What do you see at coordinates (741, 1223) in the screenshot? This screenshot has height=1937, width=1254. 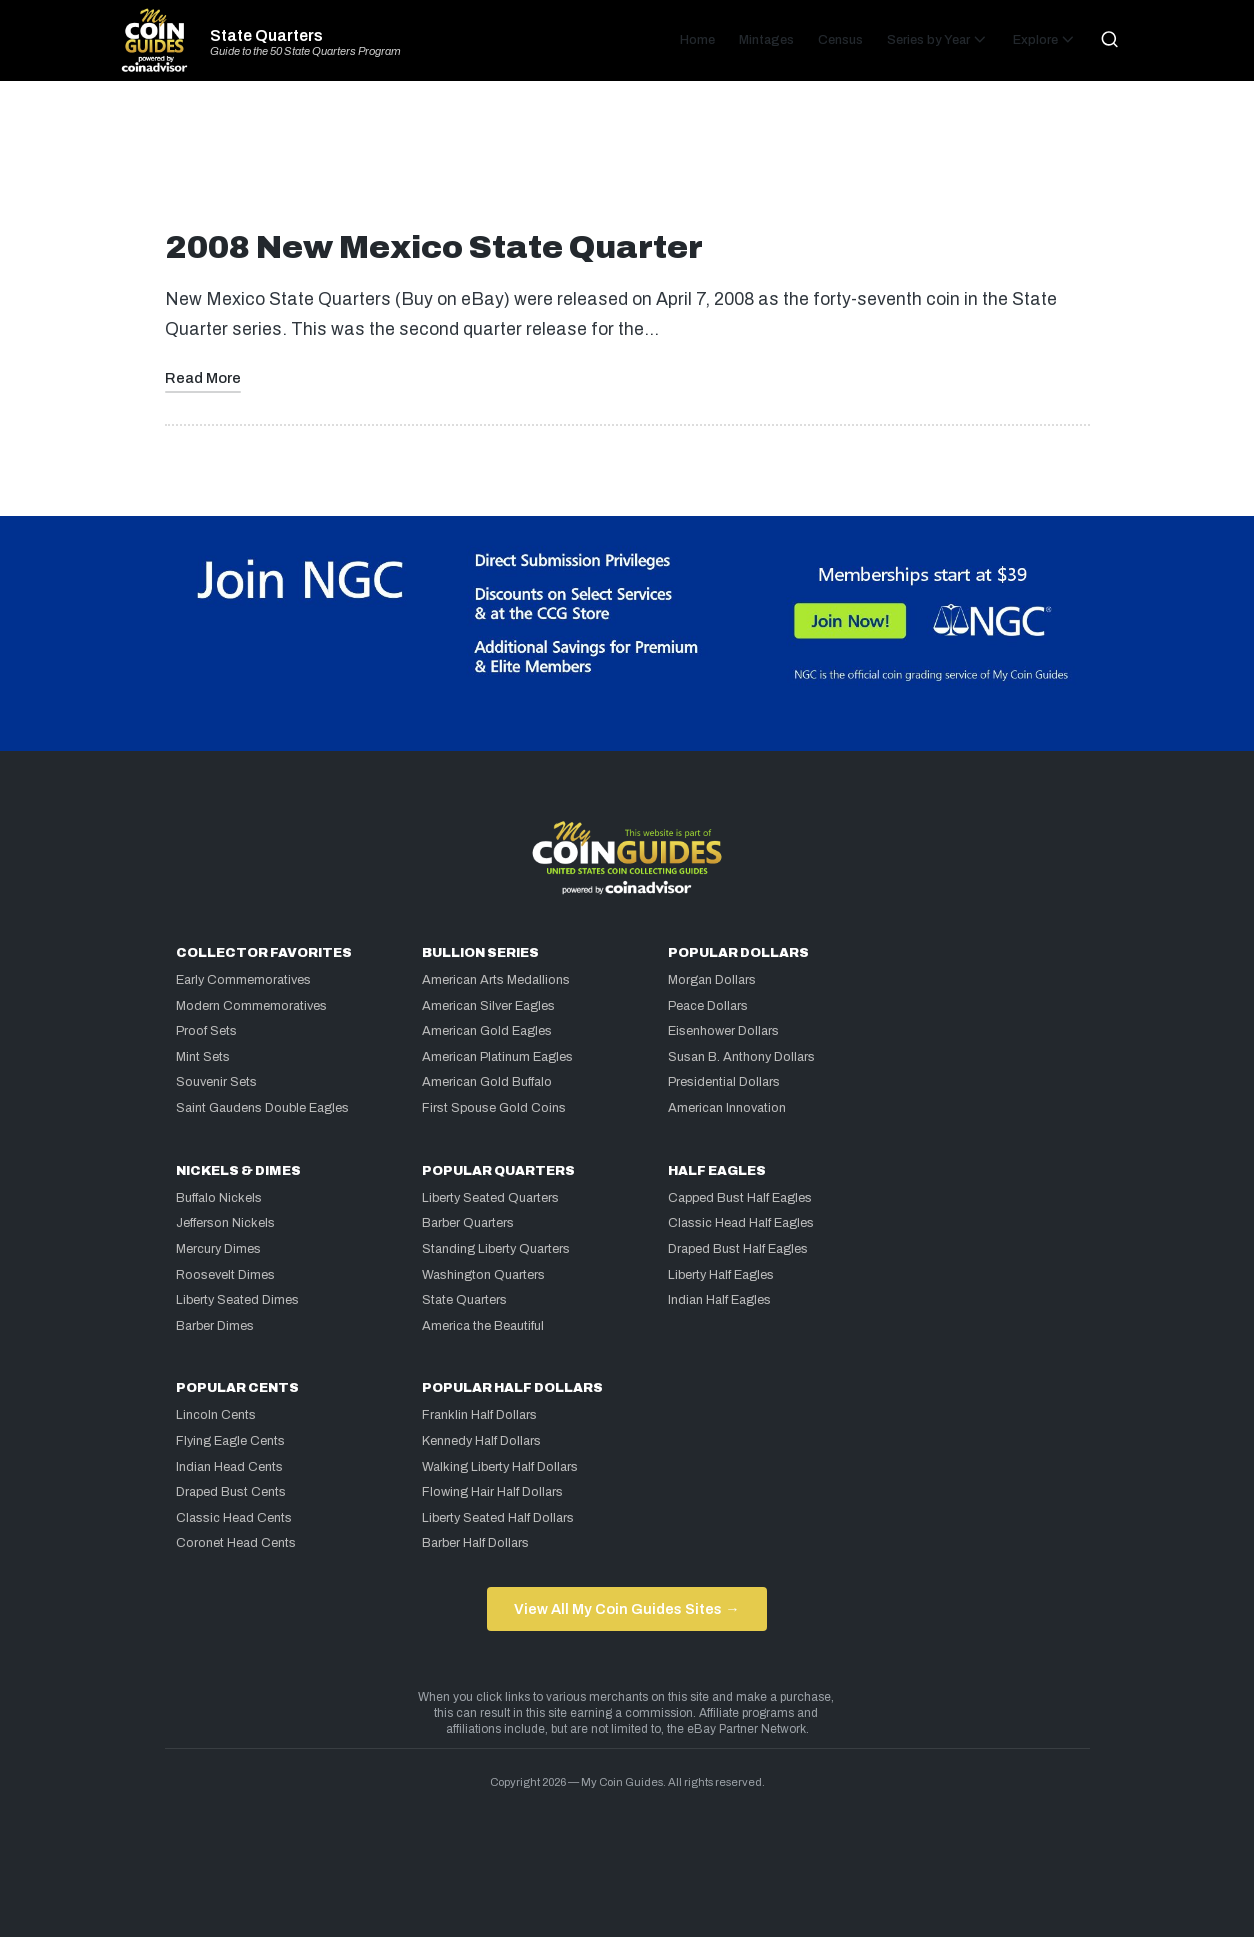 I see `Classic Head Half Eagles` at bounding box center [741, 1223].